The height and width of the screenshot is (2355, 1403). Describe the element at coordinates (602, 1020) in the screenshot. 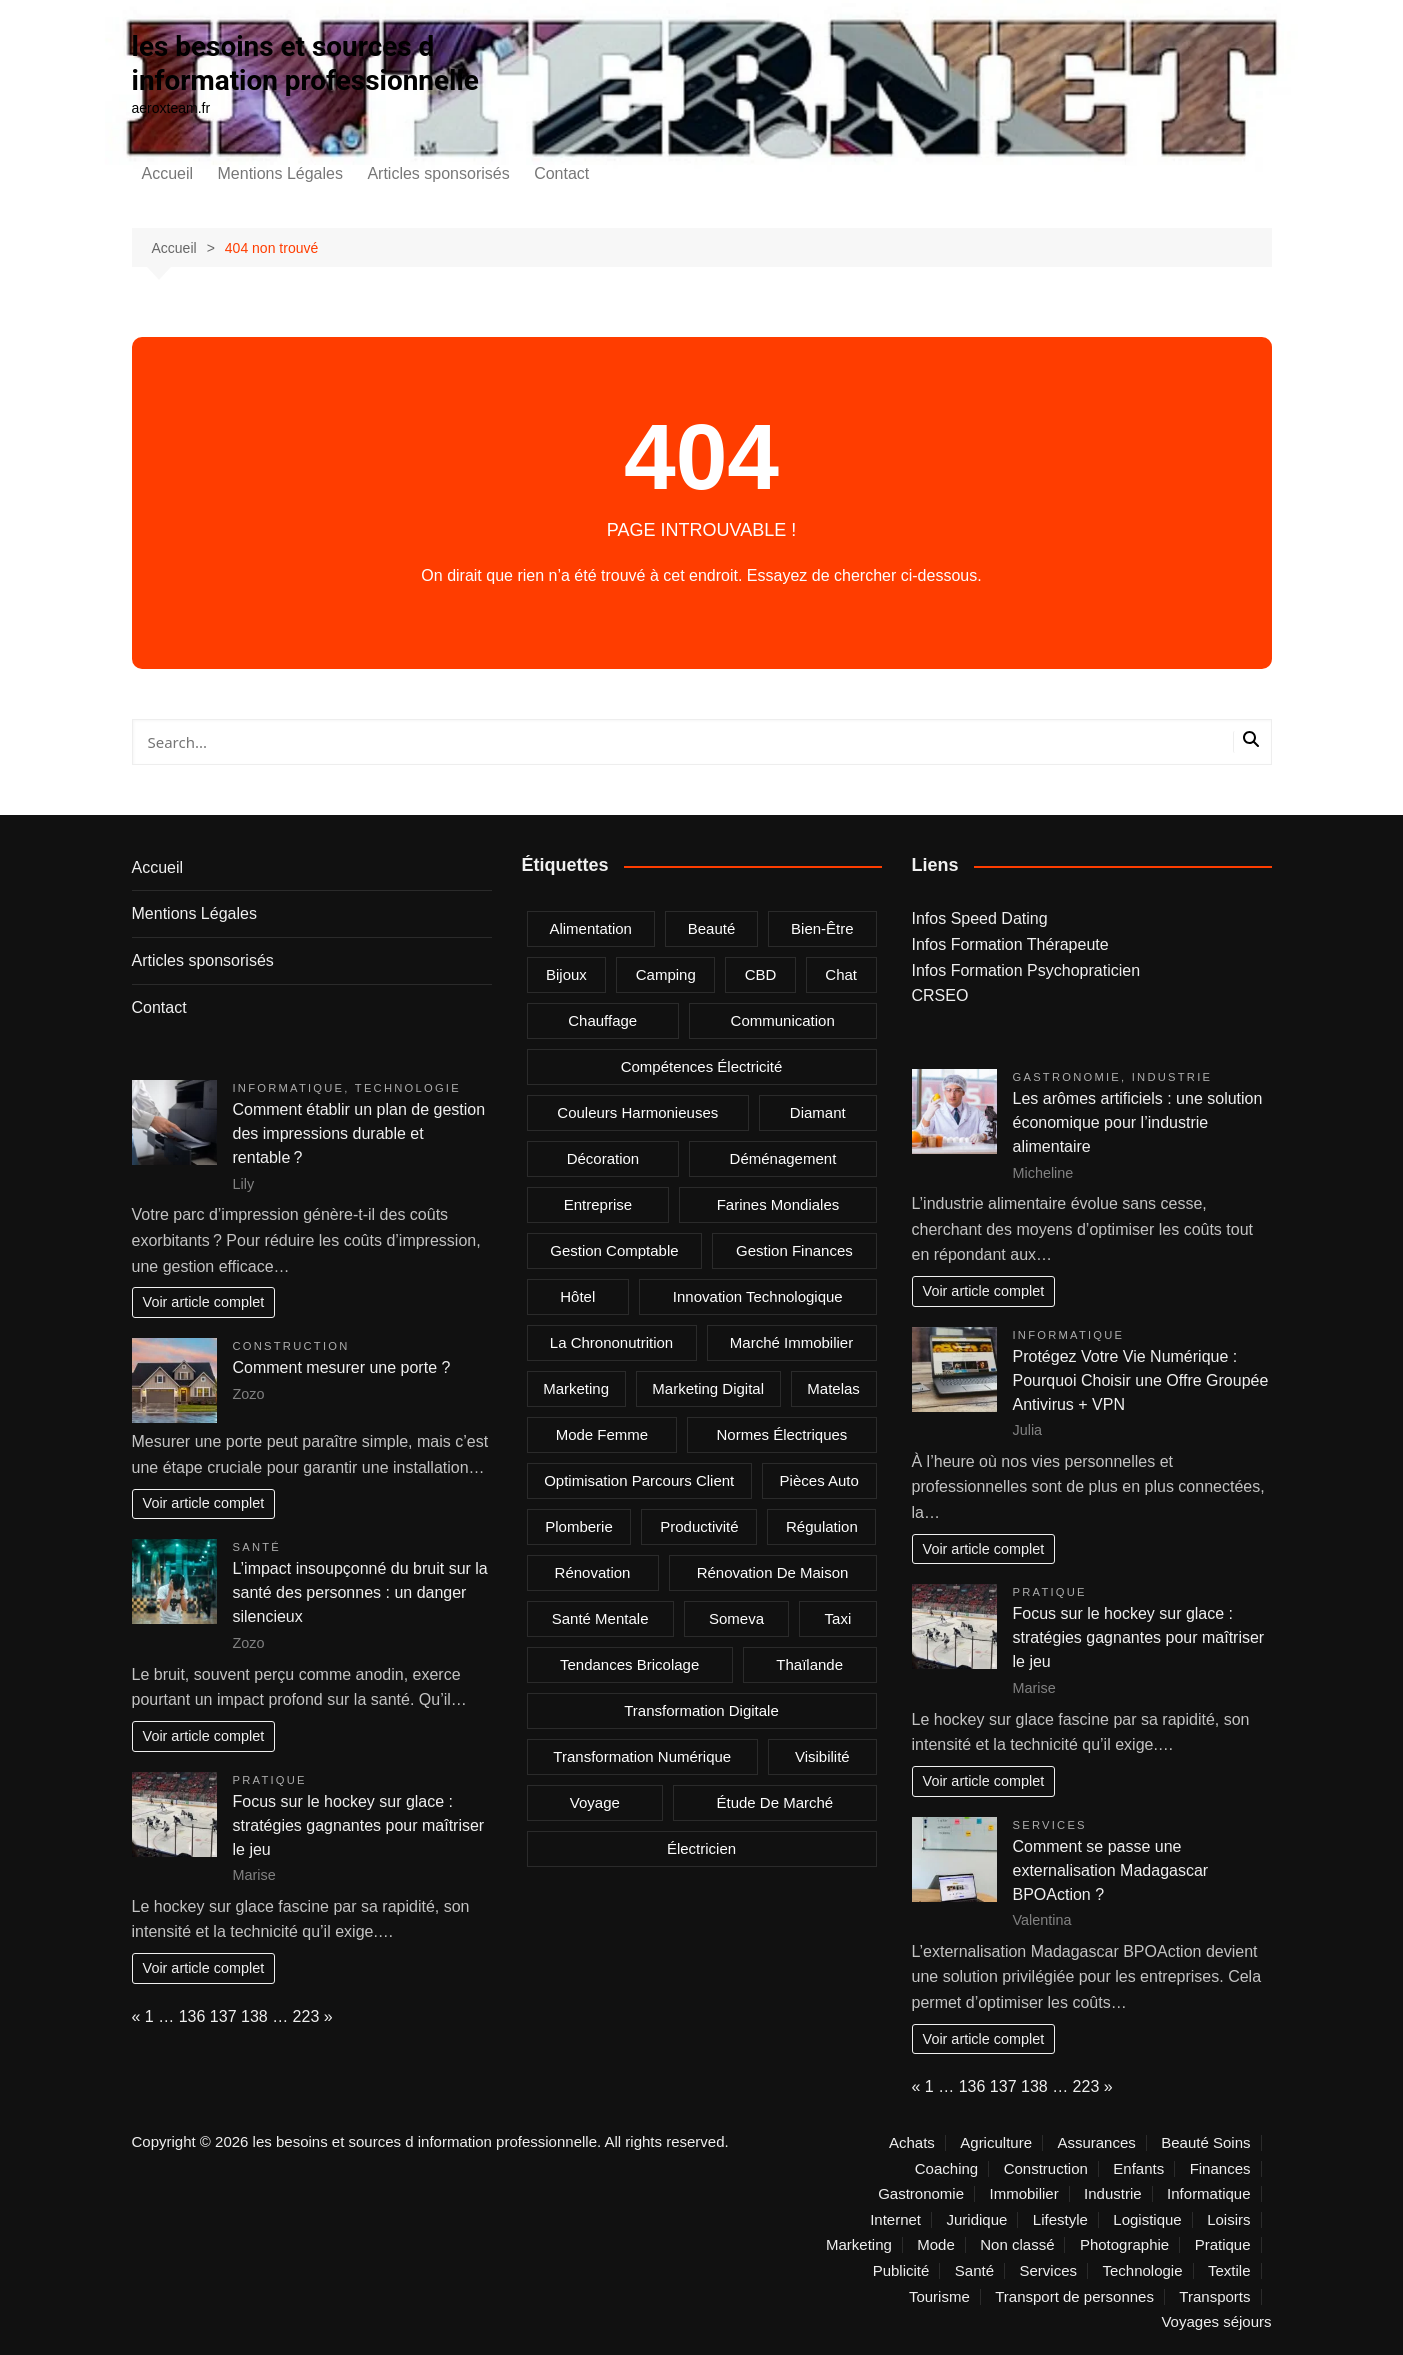

I see `chauffage [chauffage (2 éléments)]` at that location.